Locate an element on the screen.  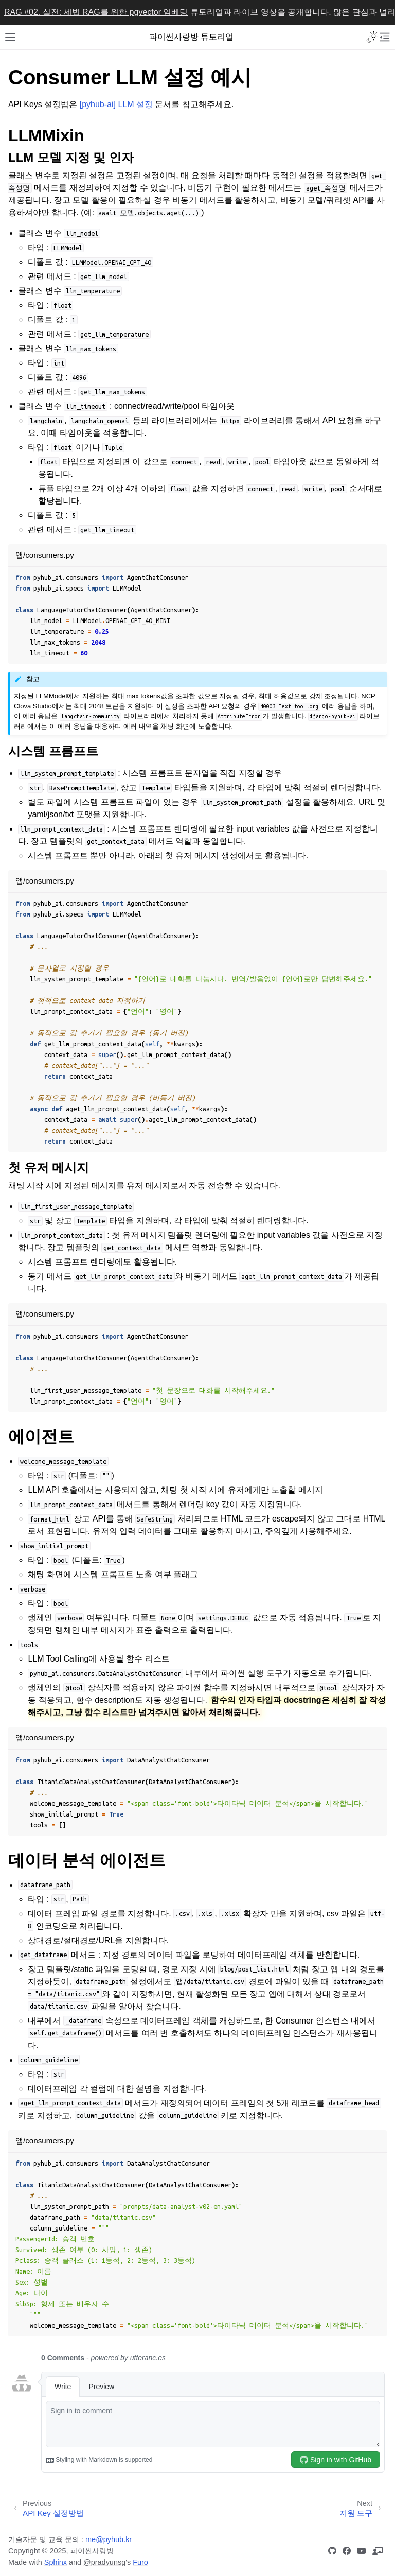
[유튜브 채널] is located at coordinates (363, 2551).